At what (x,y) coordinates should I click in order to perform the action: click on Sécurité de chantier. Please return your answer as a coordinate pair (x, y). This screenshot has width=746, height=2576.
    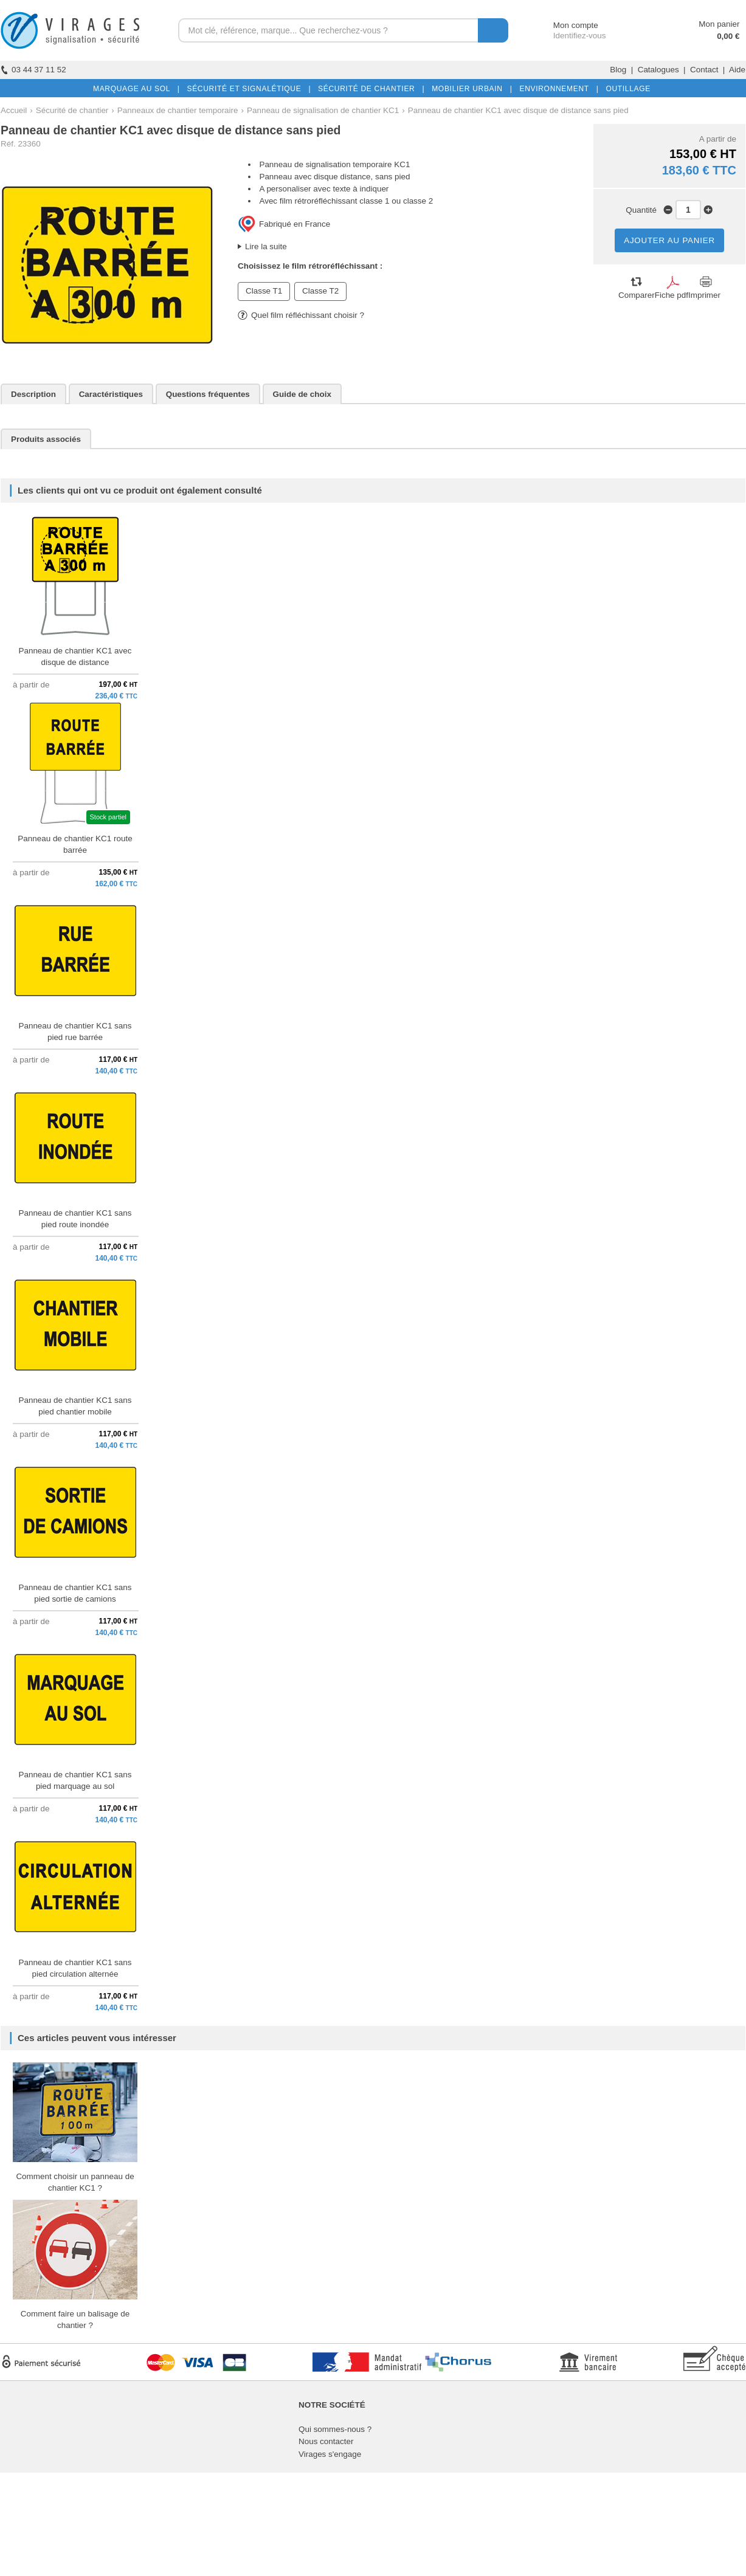
    Looking at the image, I should click on (72, 110).